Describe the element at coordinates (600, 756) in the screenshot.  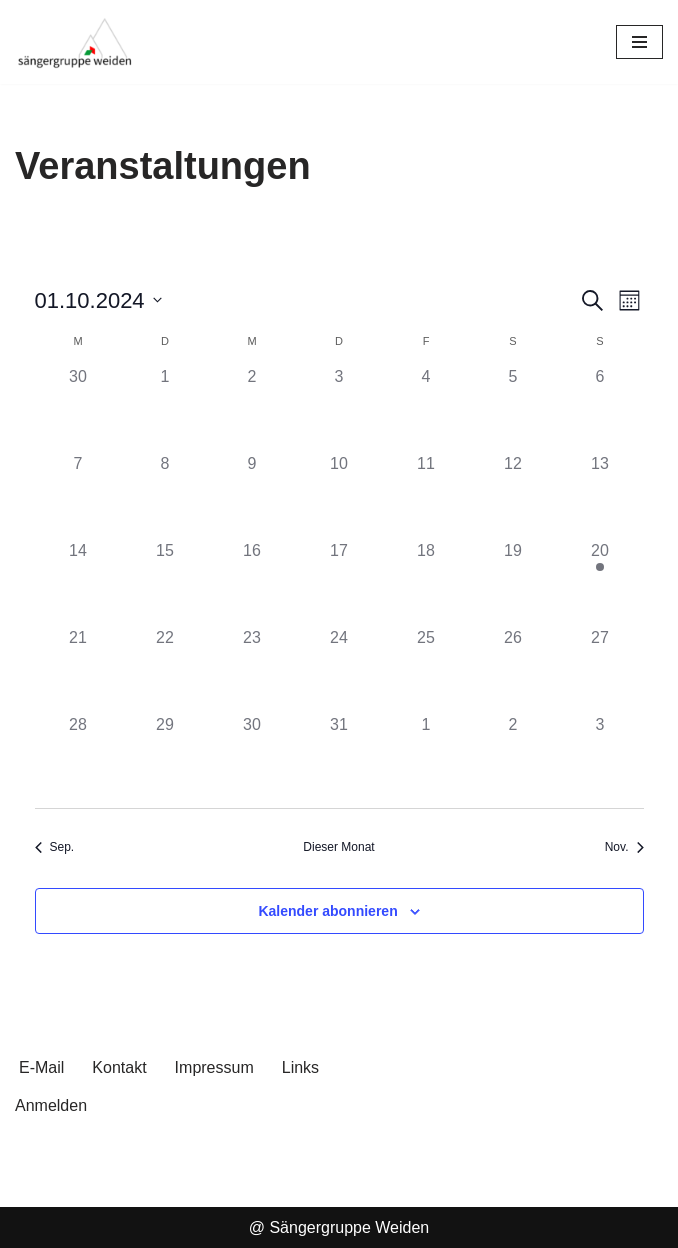
I see `[November 3, 0 Veranstaltungen, past day]` at that location.